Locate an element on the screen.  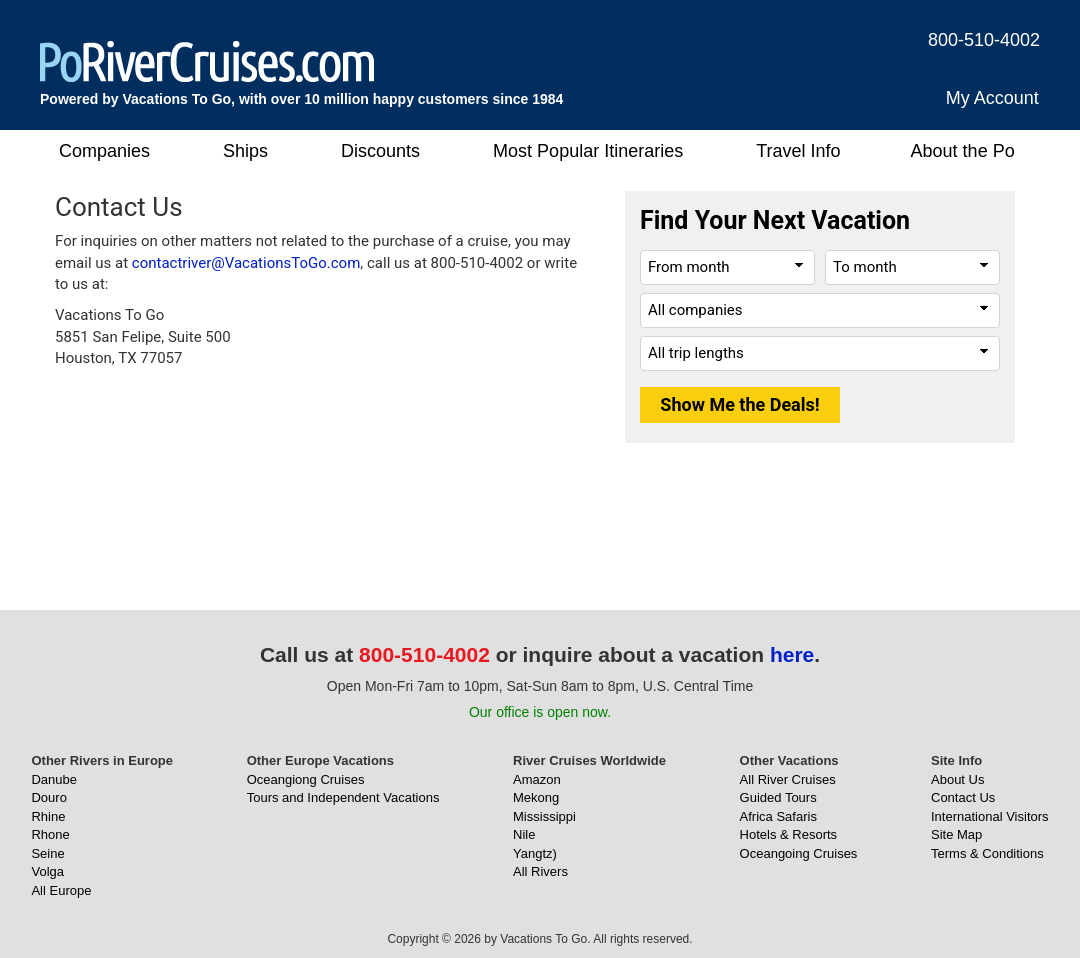
Terms & Conditions is located at coordinates (987, 853).